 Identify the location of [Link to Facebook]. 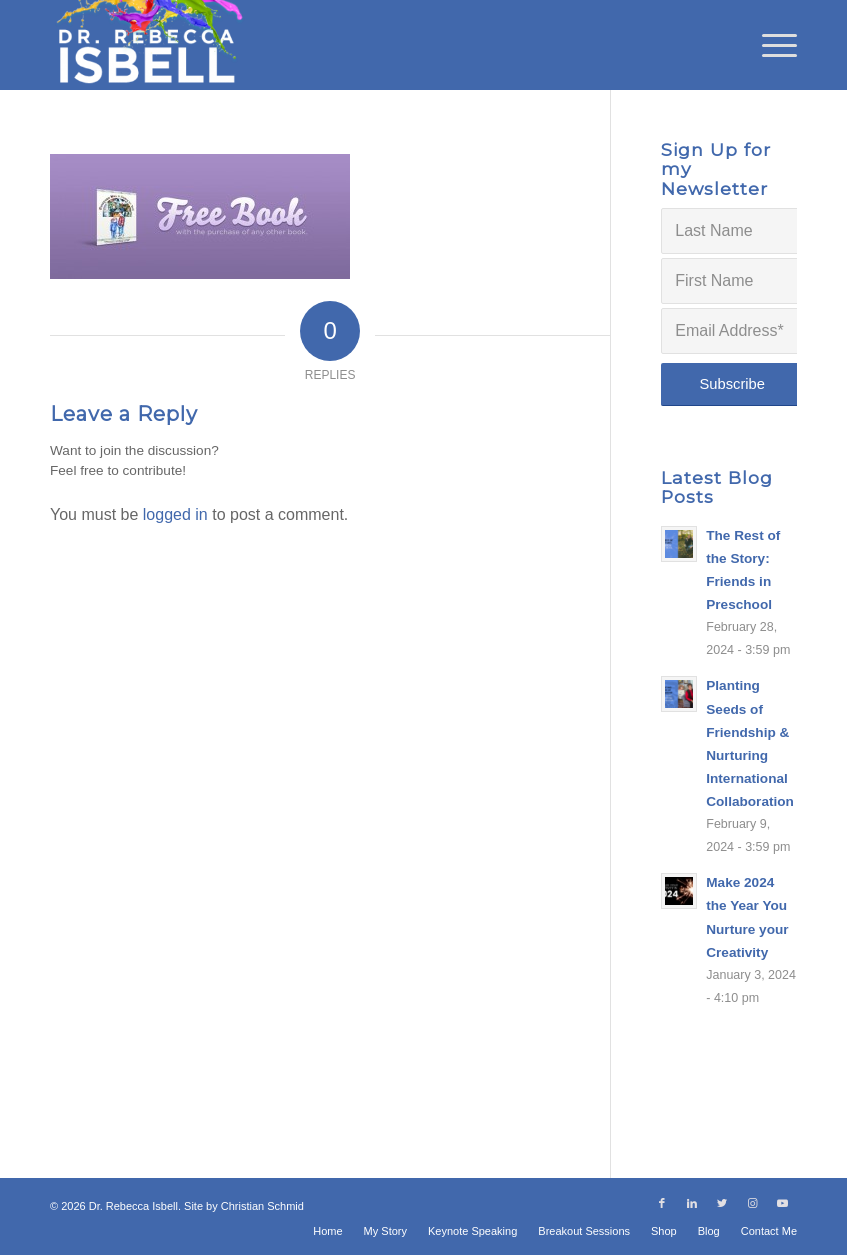
(662, 1203).